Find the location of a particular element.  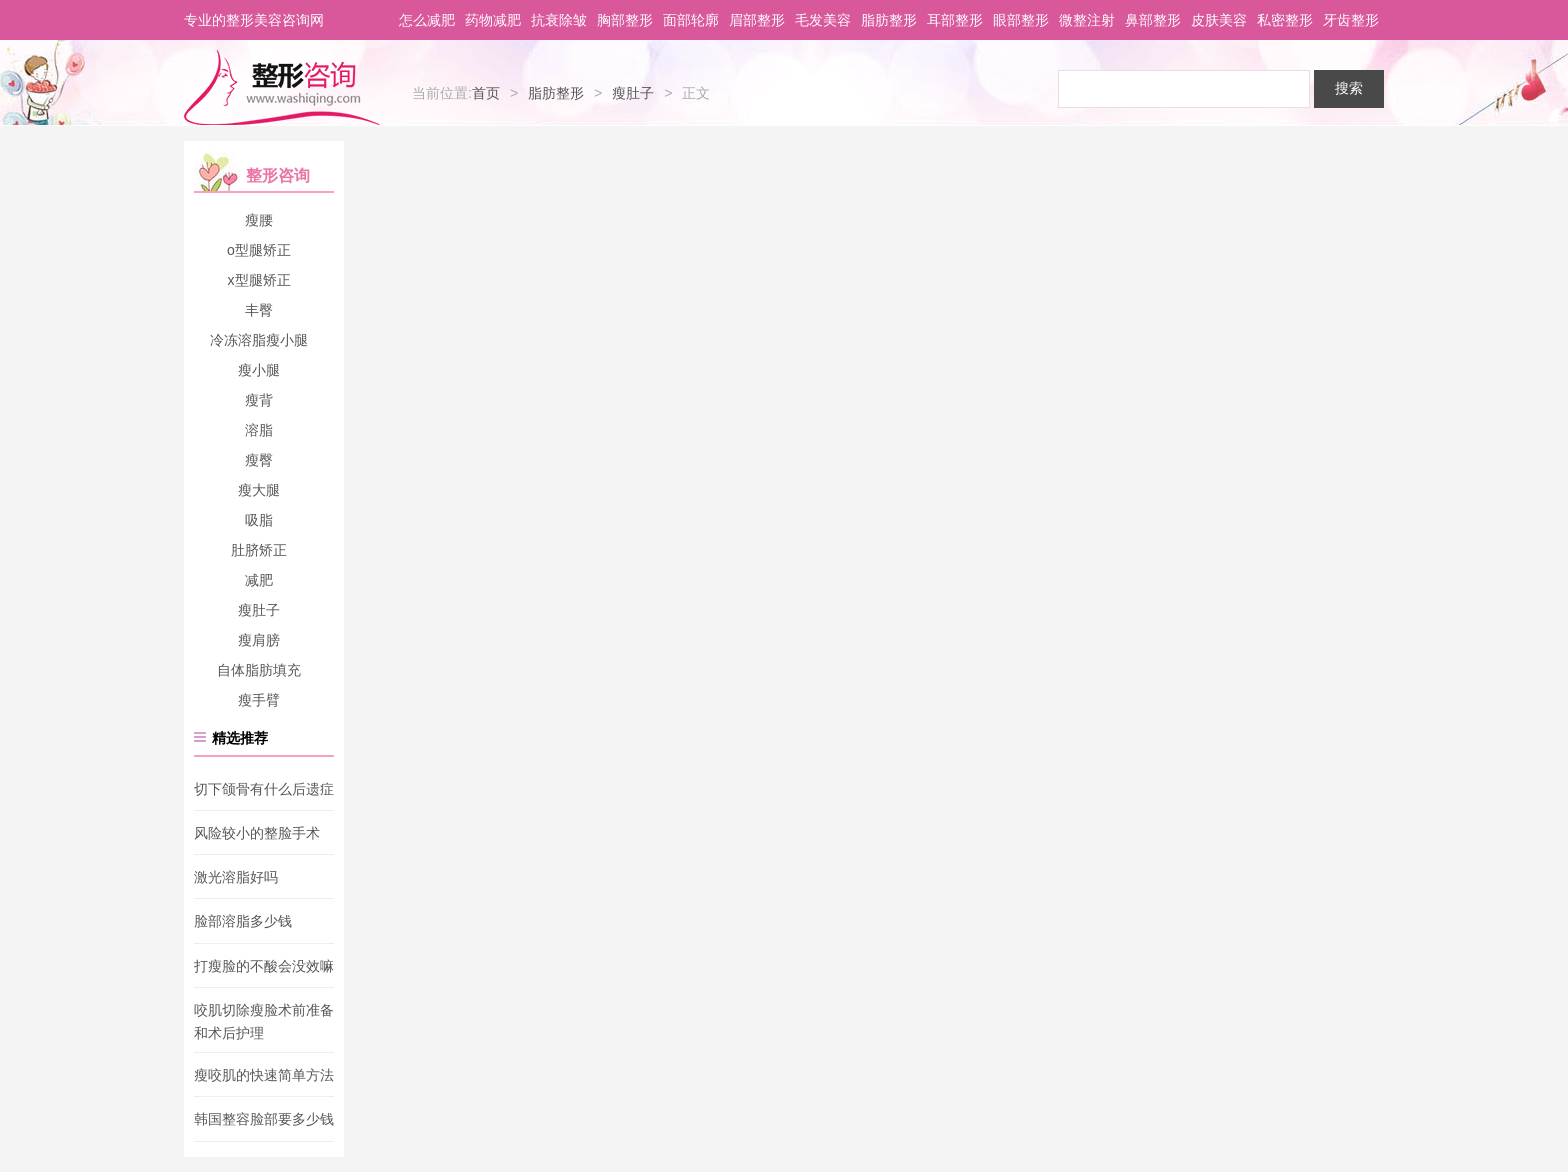

脸部溶脂多少钱 is located at coordinates (243, 922).